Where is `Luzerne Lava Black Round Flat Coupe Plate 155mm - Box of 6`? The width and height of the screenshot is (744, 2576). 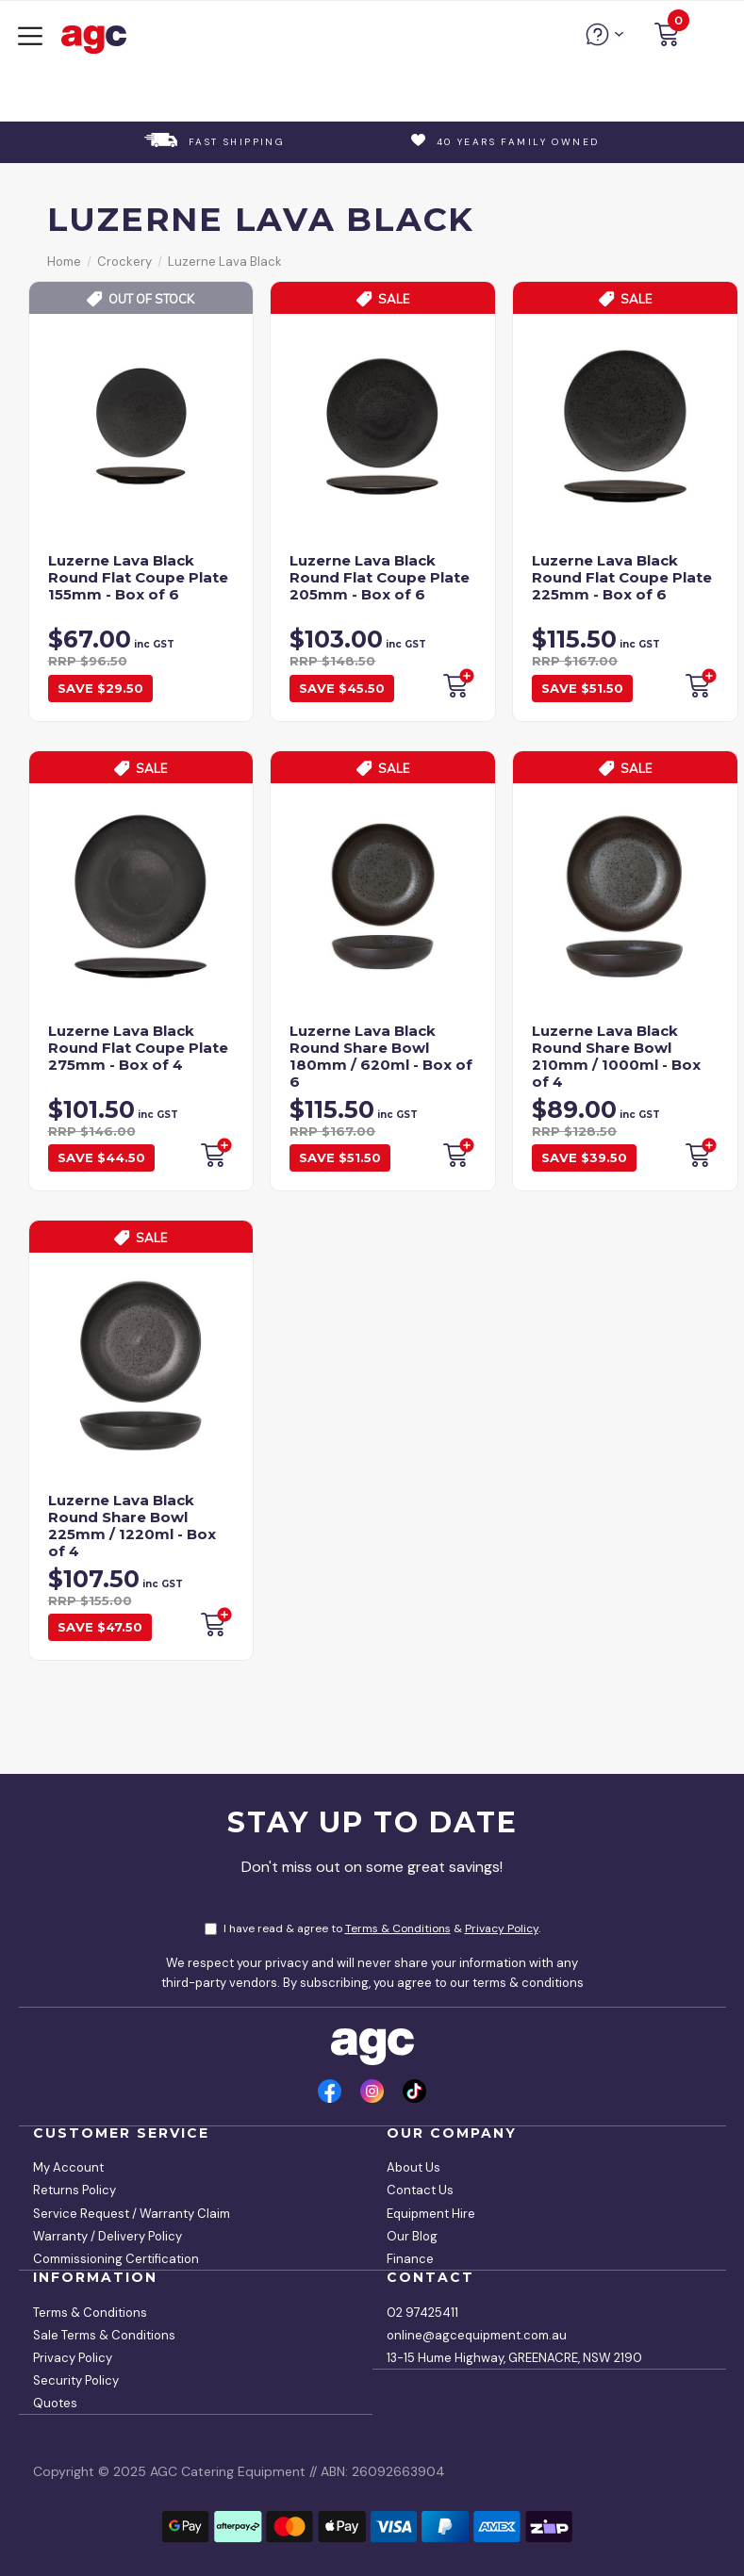 Luzerne Lava Black Round Flat Coupe Plate 155mm - Box of 6 is located at coordinates (138, 577).